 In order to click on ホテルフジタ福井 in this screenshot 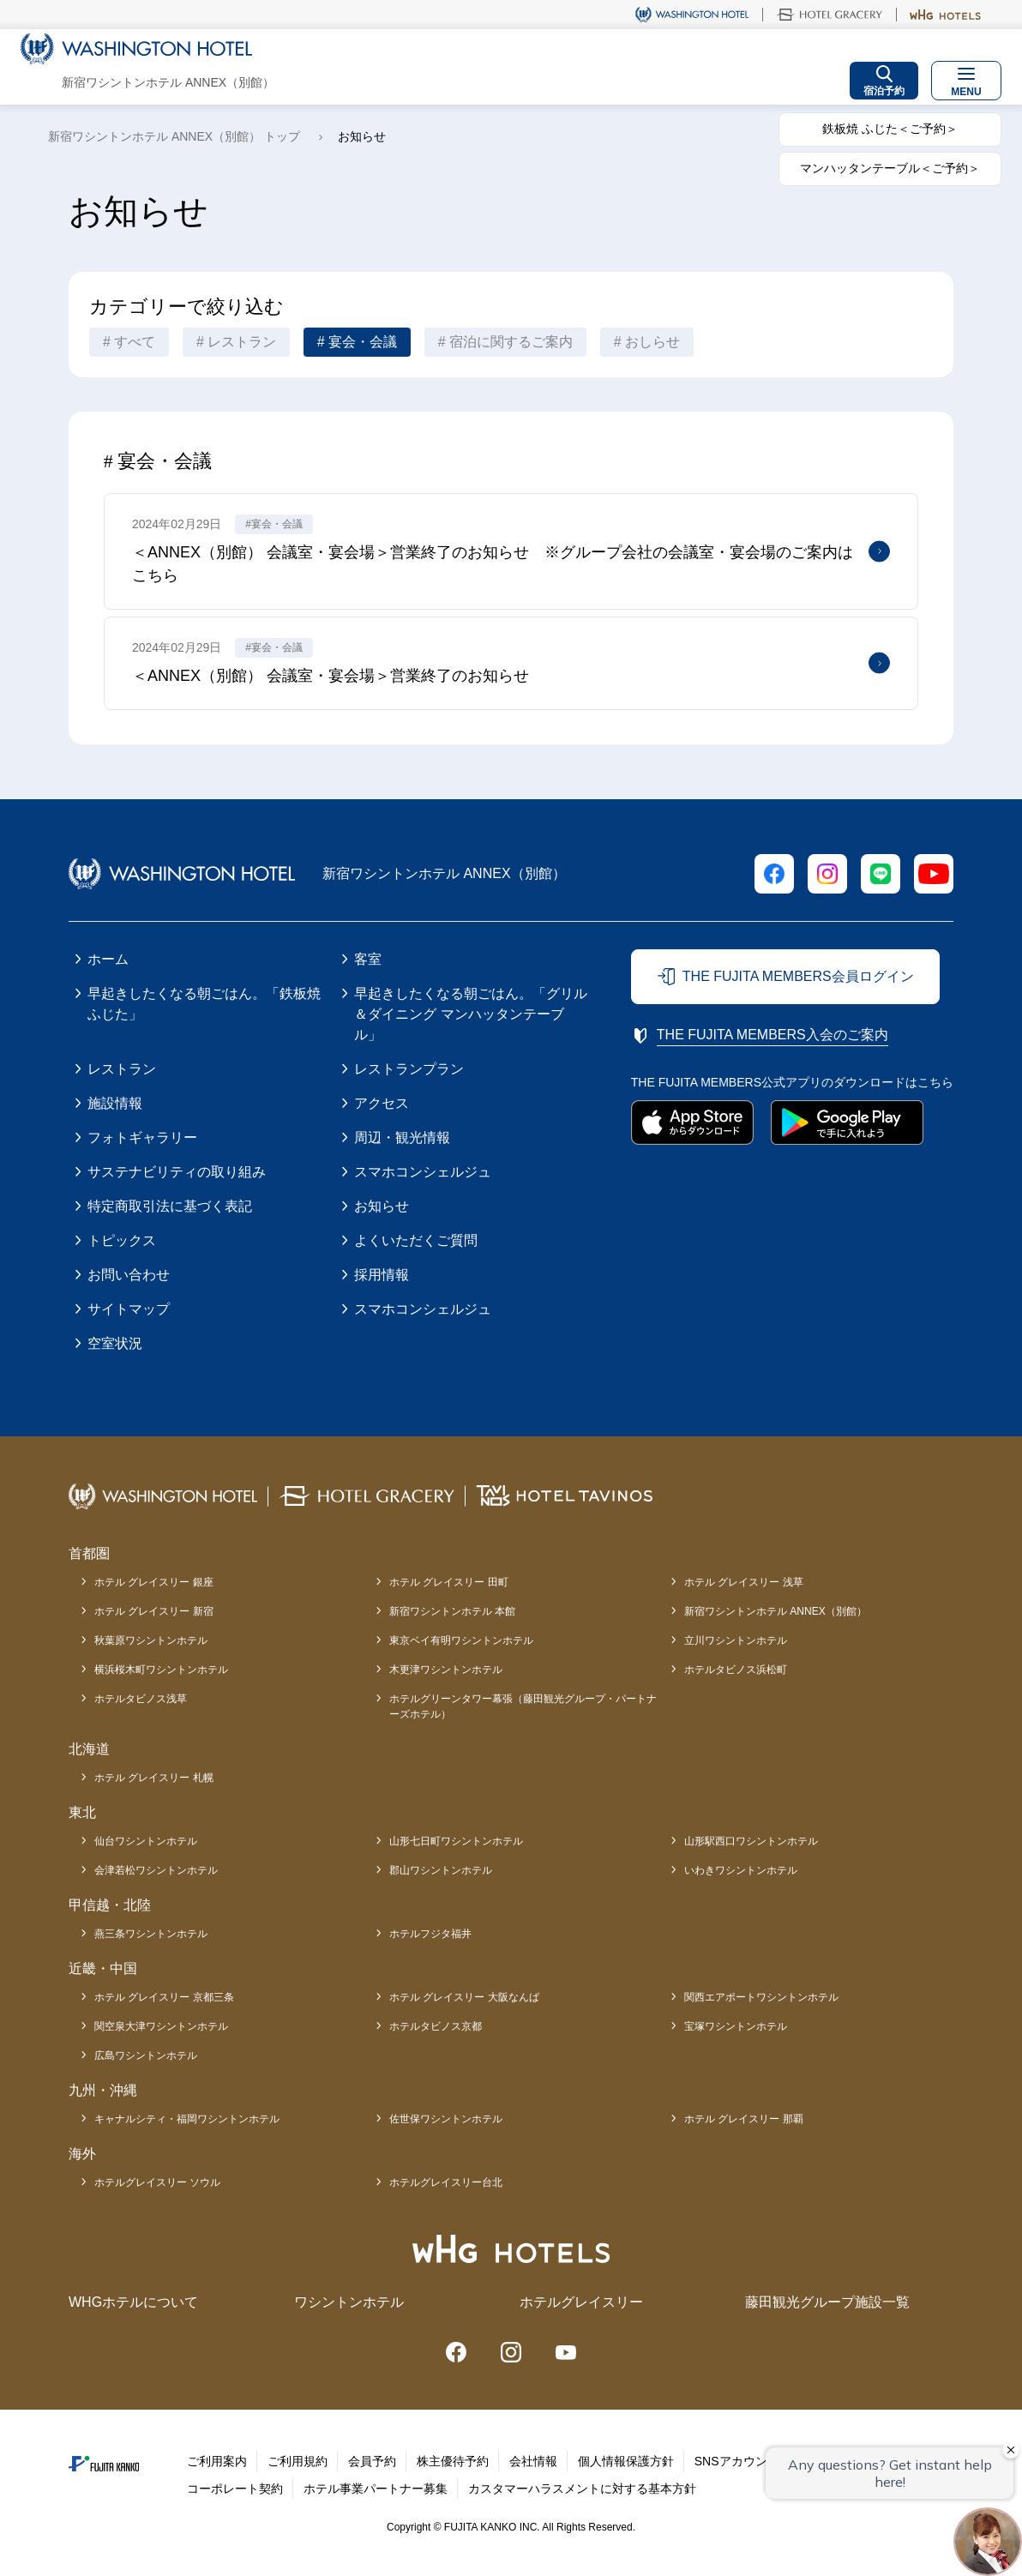, I will do `click(430, 1934)`.